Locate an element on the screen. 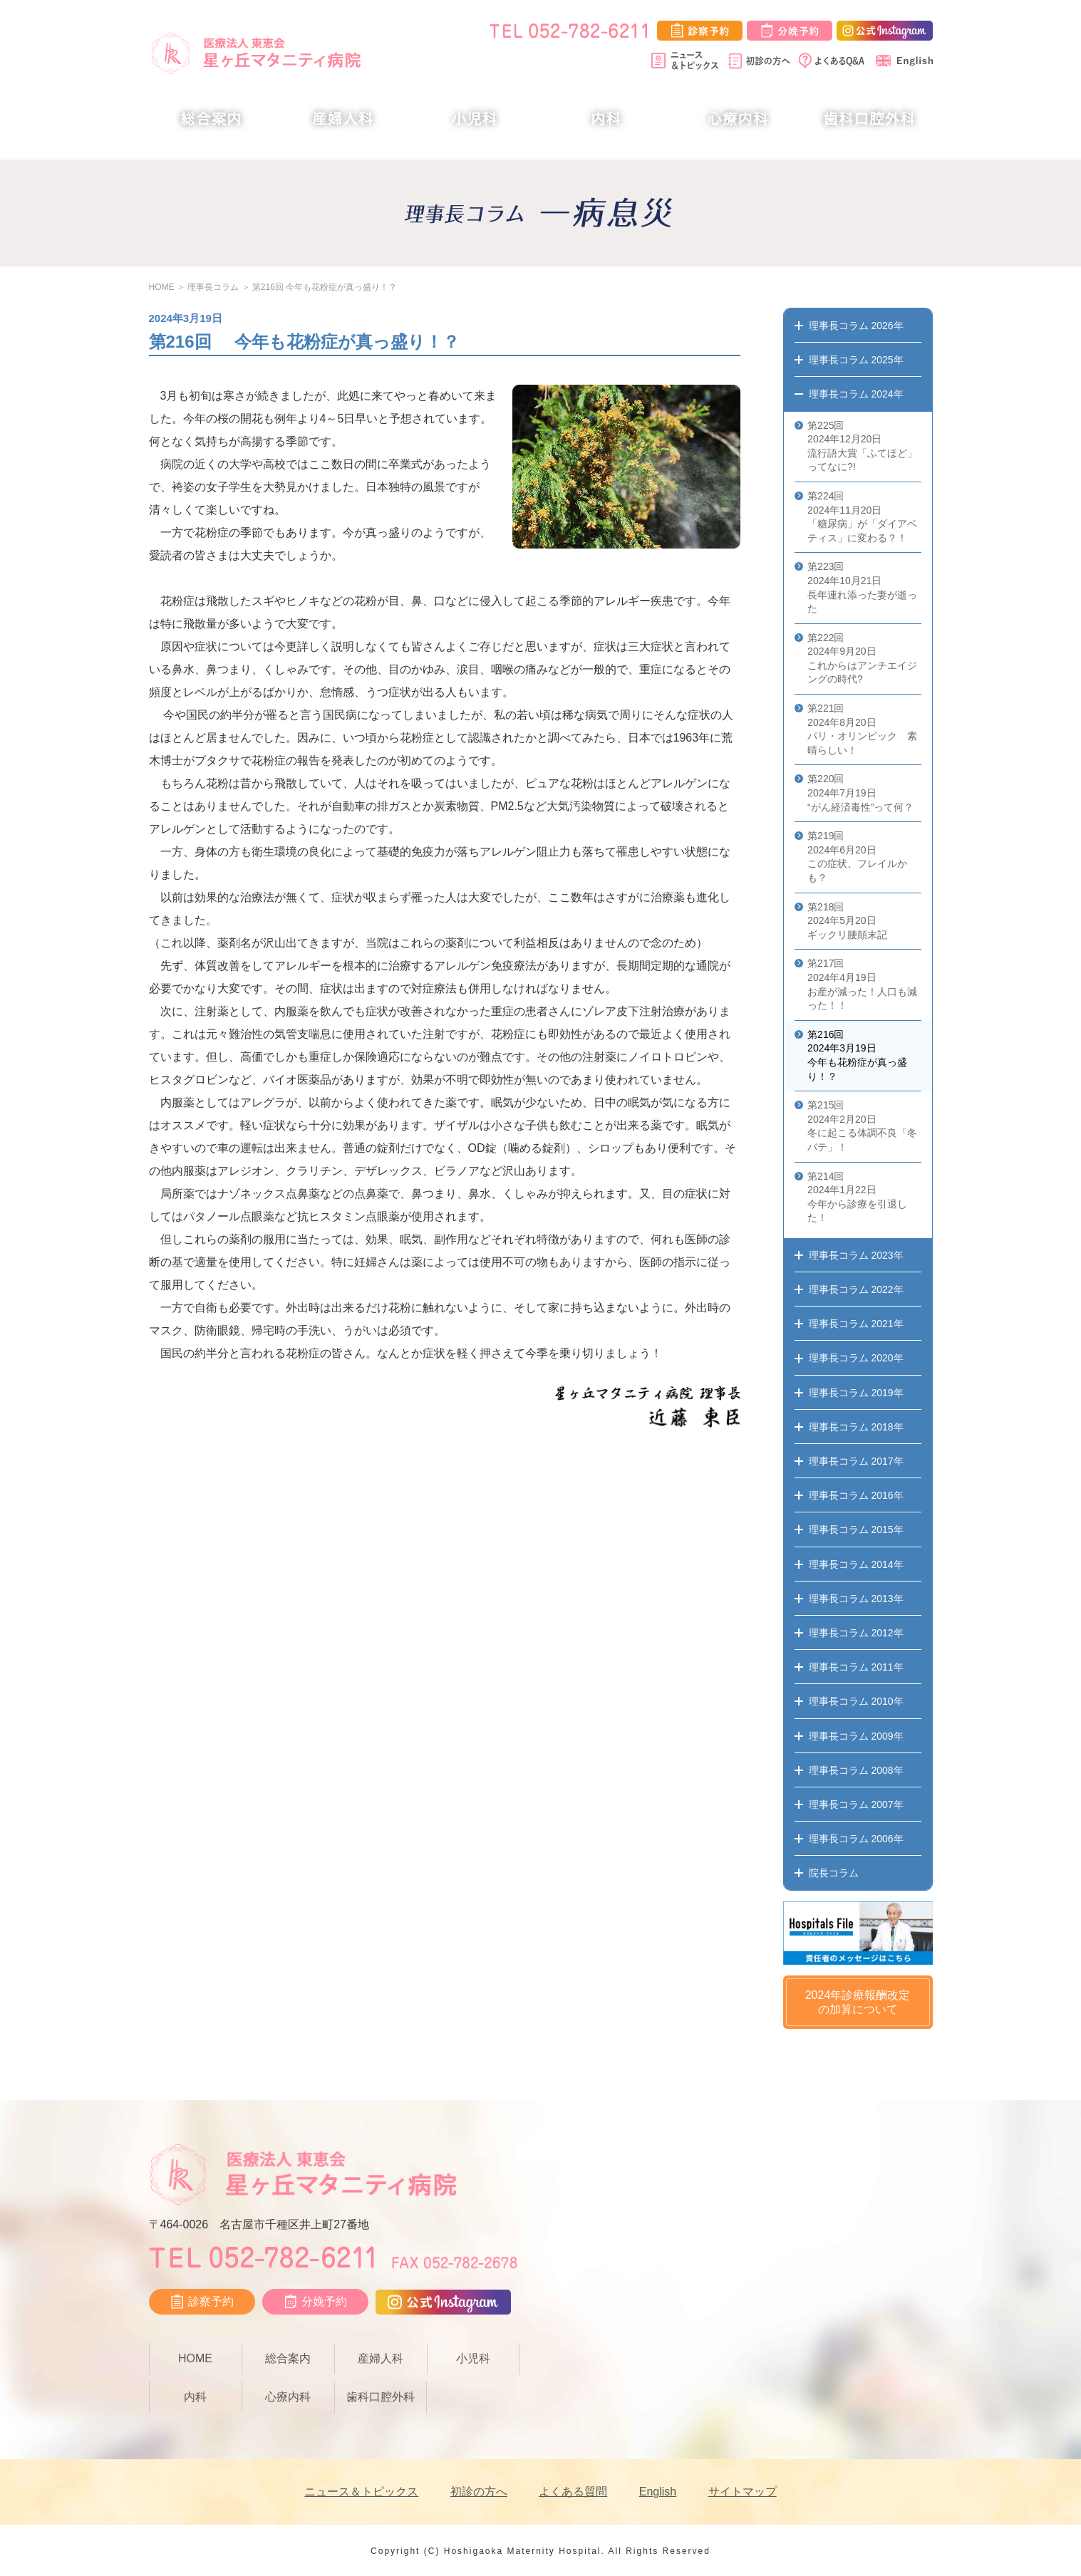 This screenshot has width=1081, height=2576. 総合案内 is located at coordinates (211, 119).